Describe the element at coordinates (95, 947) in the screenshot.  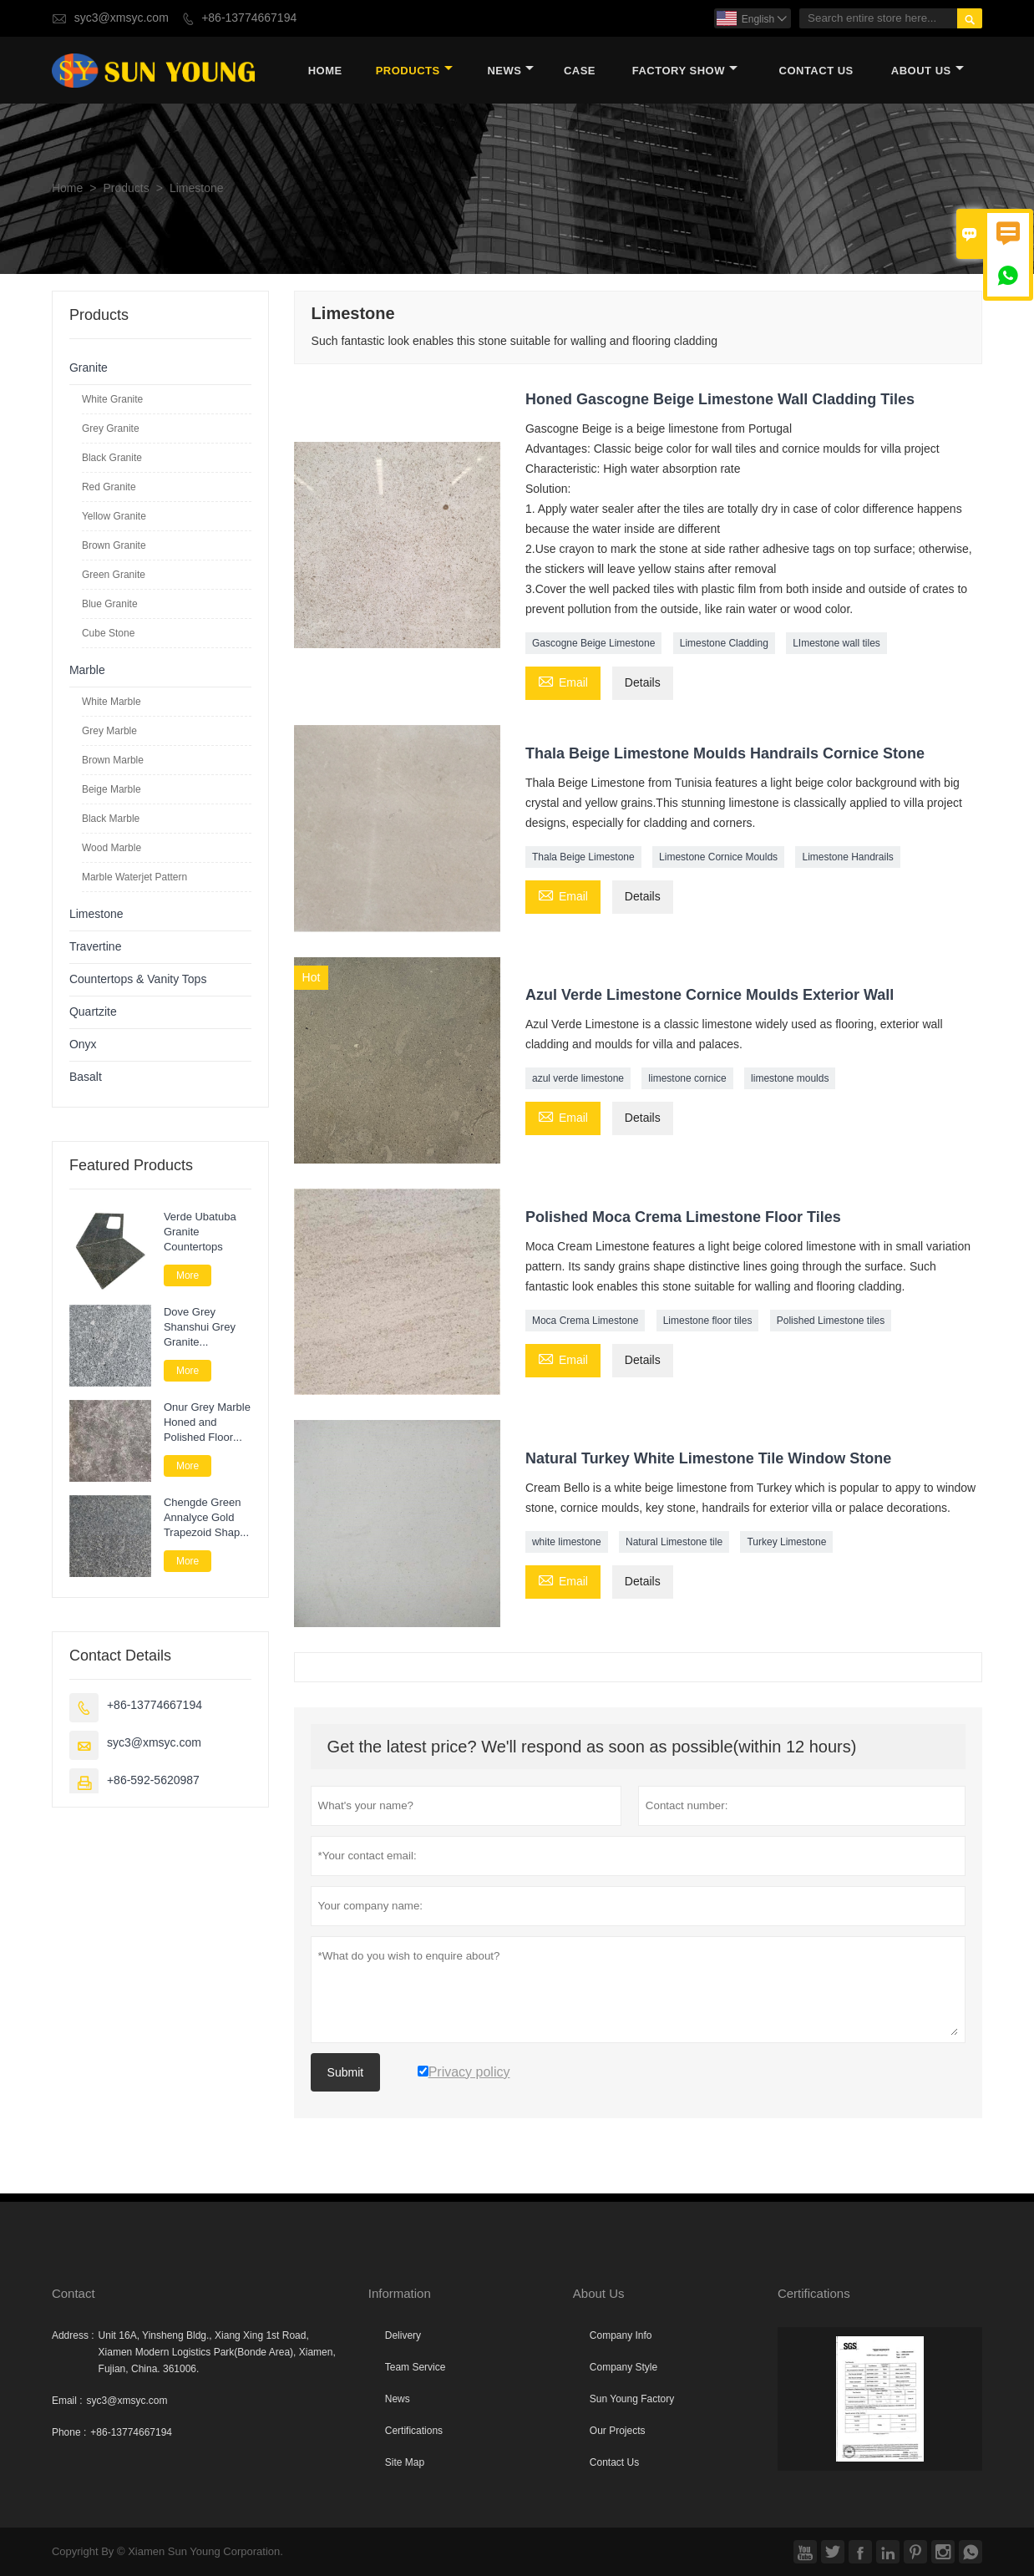
I see `Travertine` at that location.